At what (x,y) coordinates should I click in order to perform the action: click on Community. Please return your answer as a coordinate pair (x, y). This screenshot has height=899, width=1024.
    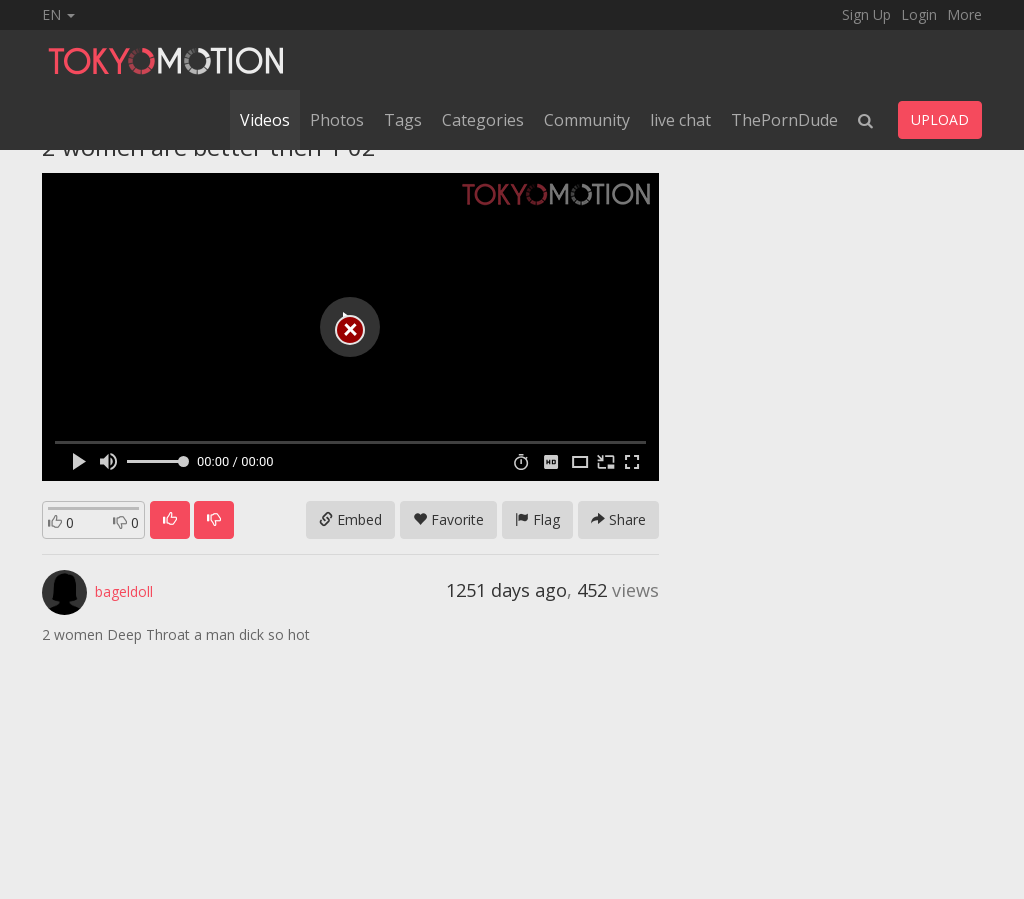
    Looking at the image, I should click on (587, 120).